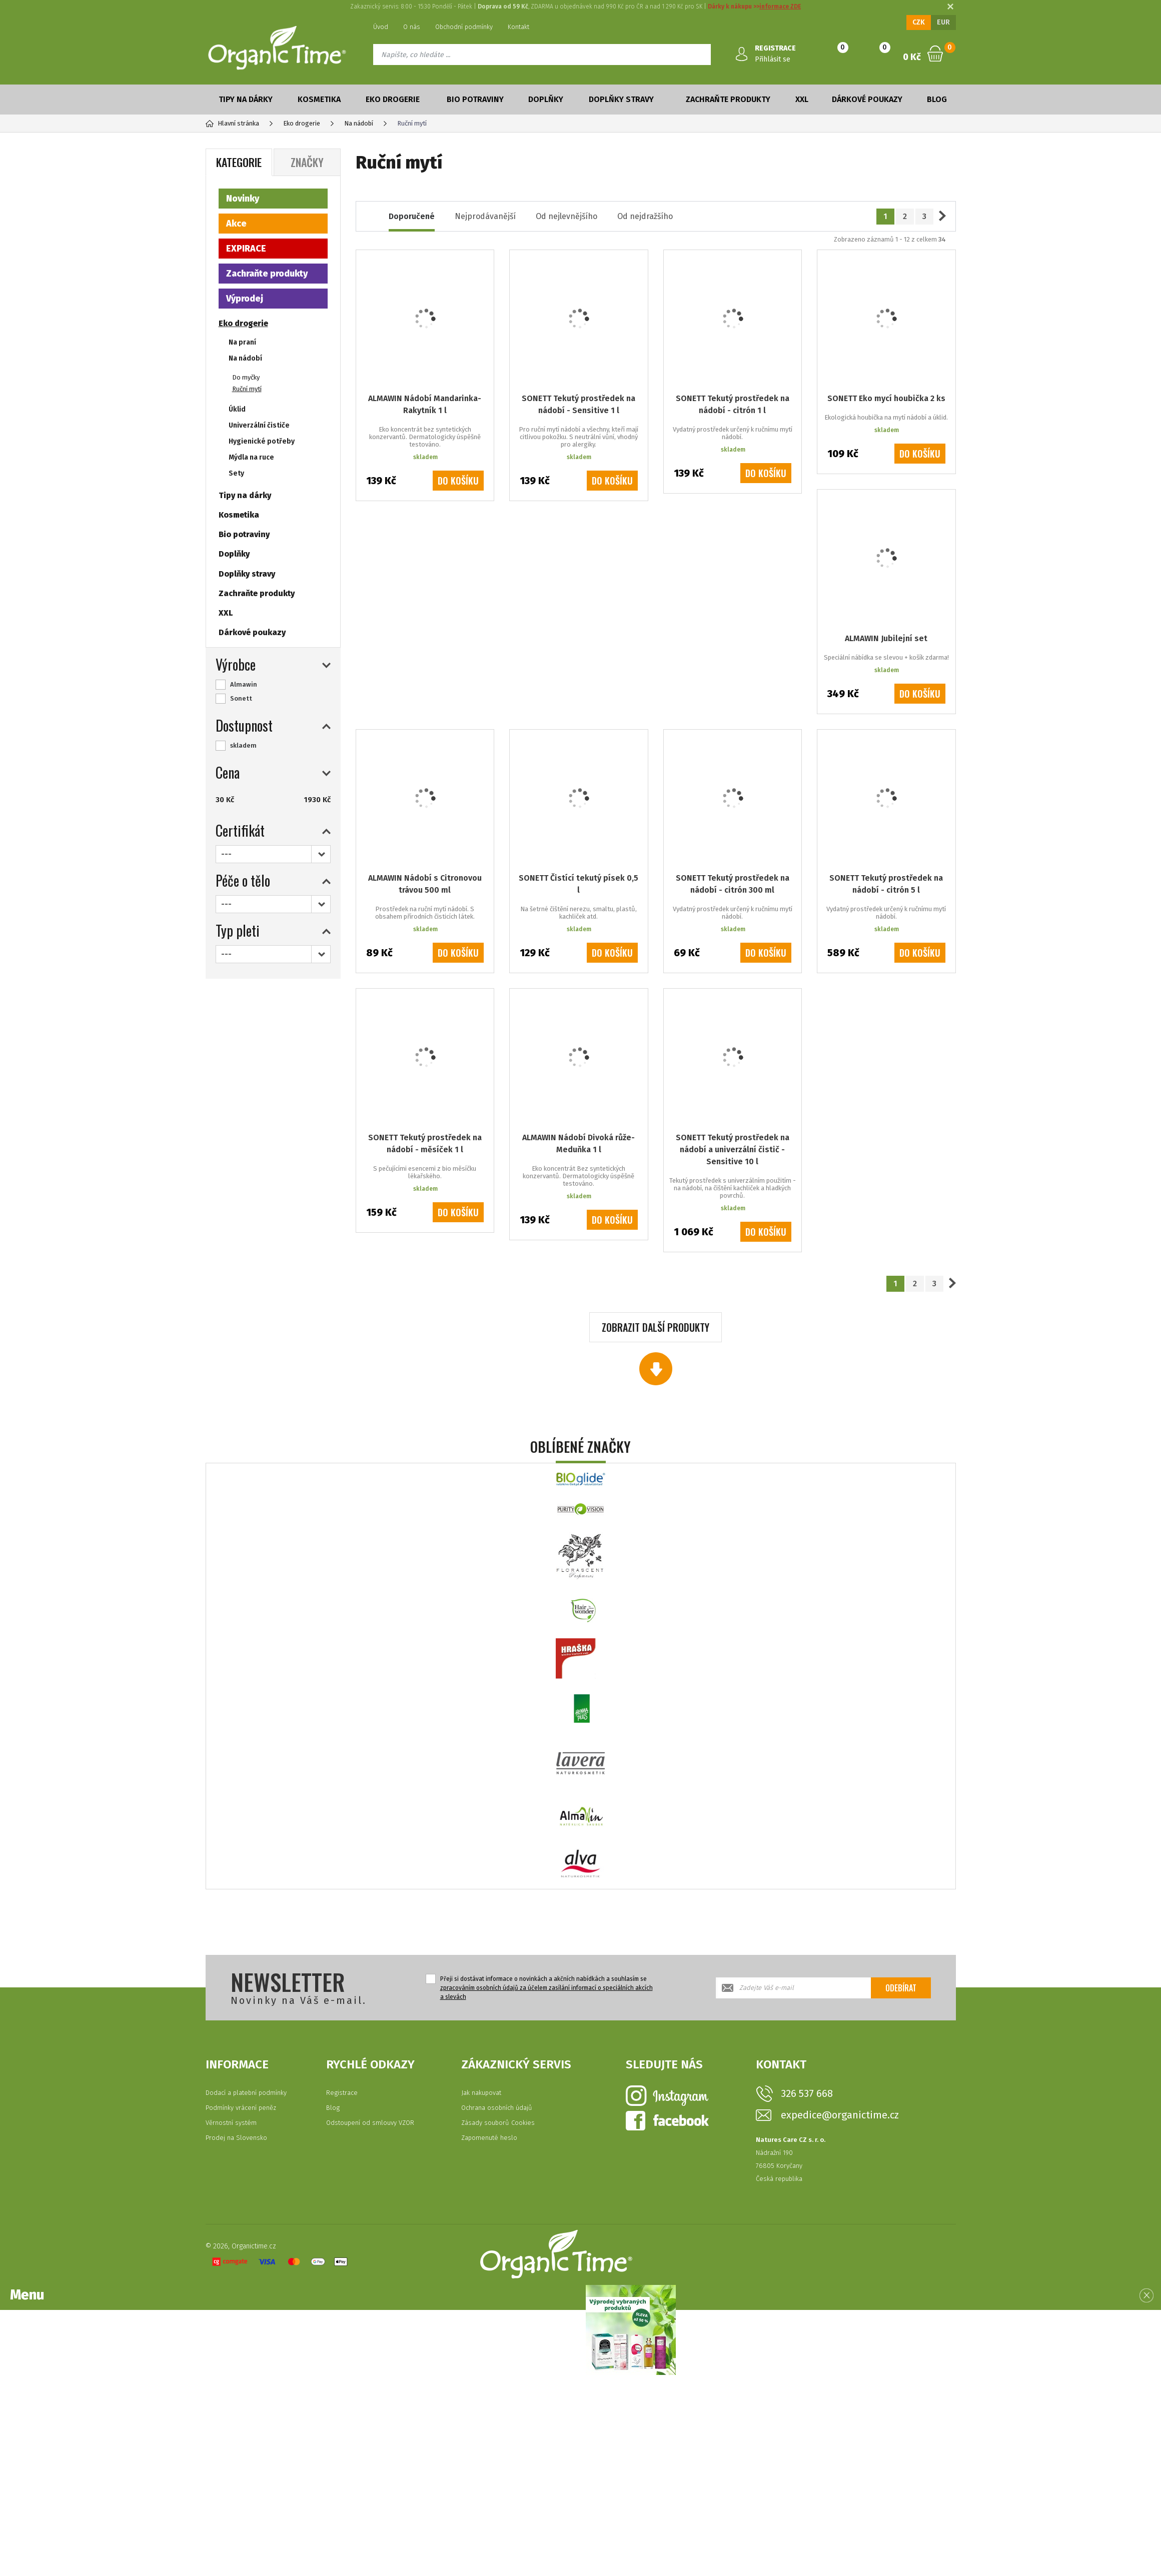 Image resolution: width=1161 pixels, height=2576 pixels. I want to click on Ochrana osobních údajů, so click(496, 2107).